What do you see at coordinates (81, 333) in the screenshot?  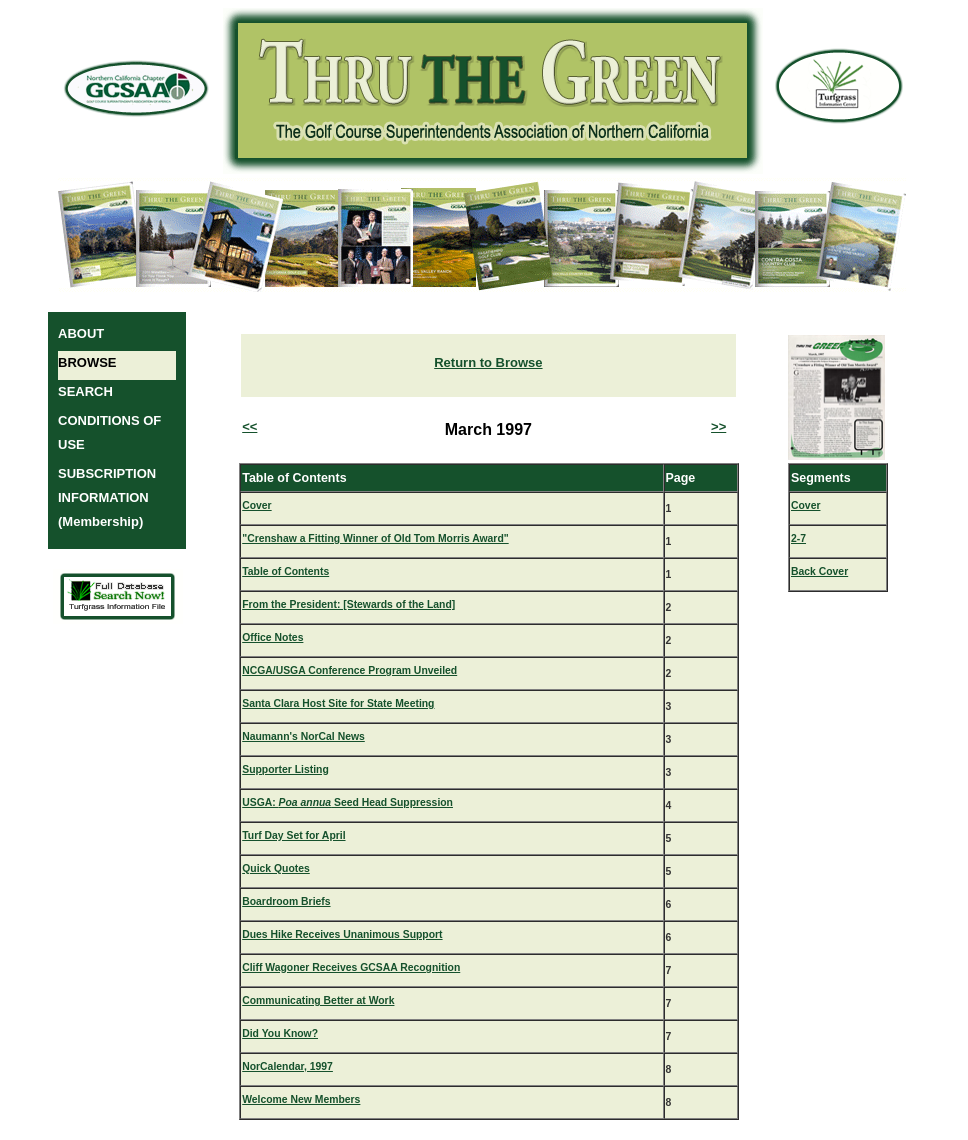 I see `ABOUT` at bounding box center [81, 333].